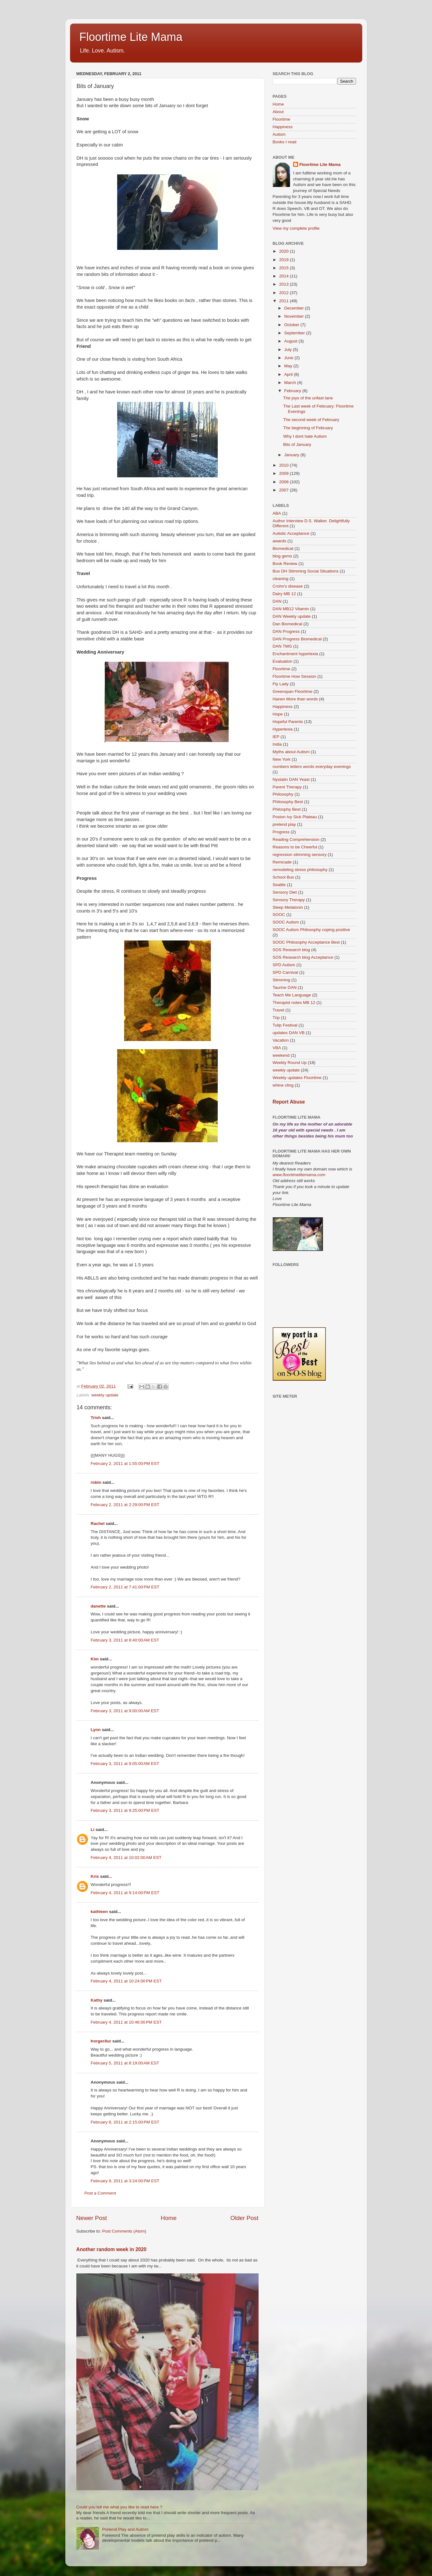 The width and height of the screenshot is (432, 2576). I want to click on Tulip Festival, so click(285, 1025).